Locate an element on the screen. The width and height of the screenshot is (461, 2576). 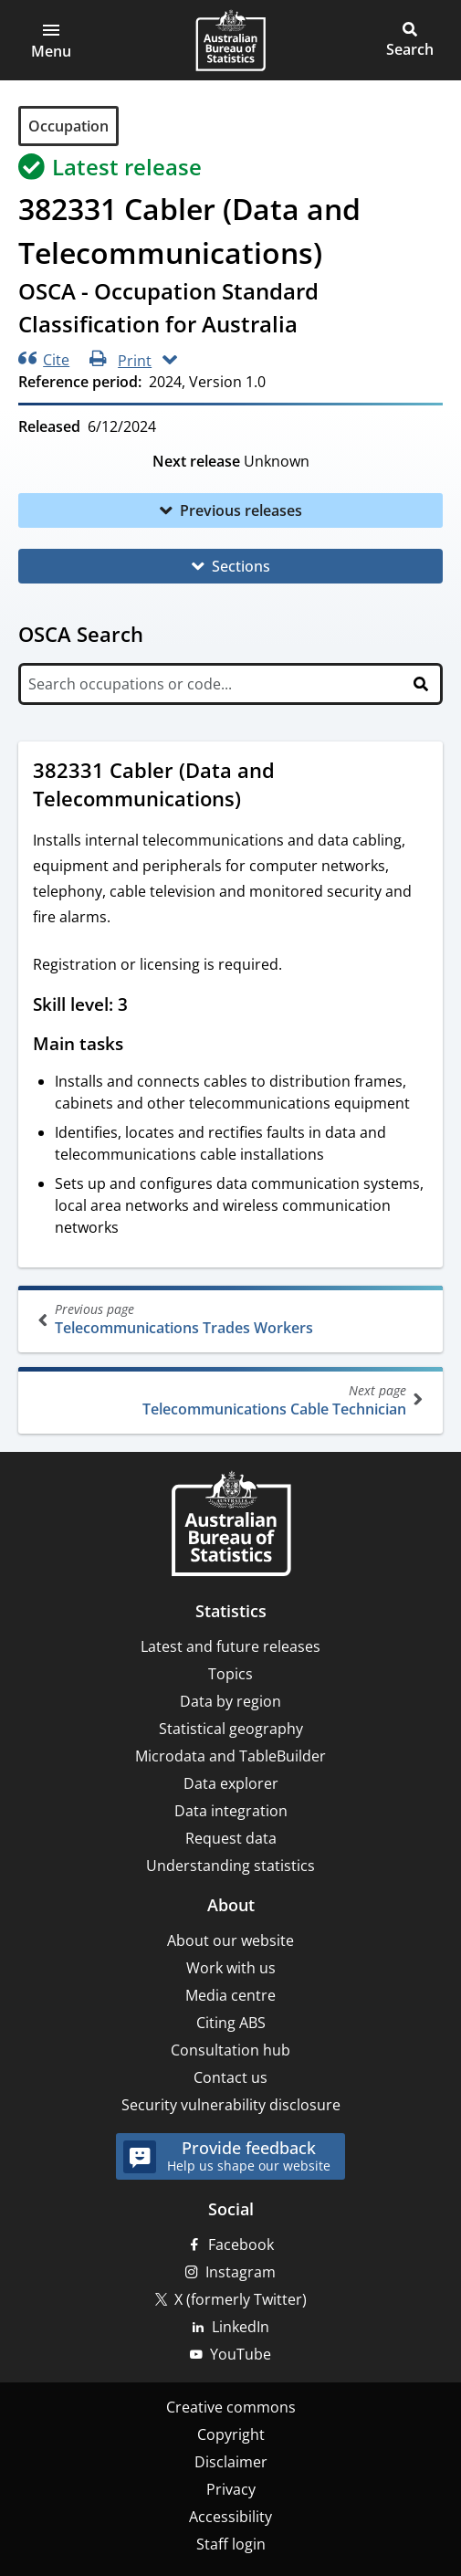
Previous releases is located at coordinates (241, 510).